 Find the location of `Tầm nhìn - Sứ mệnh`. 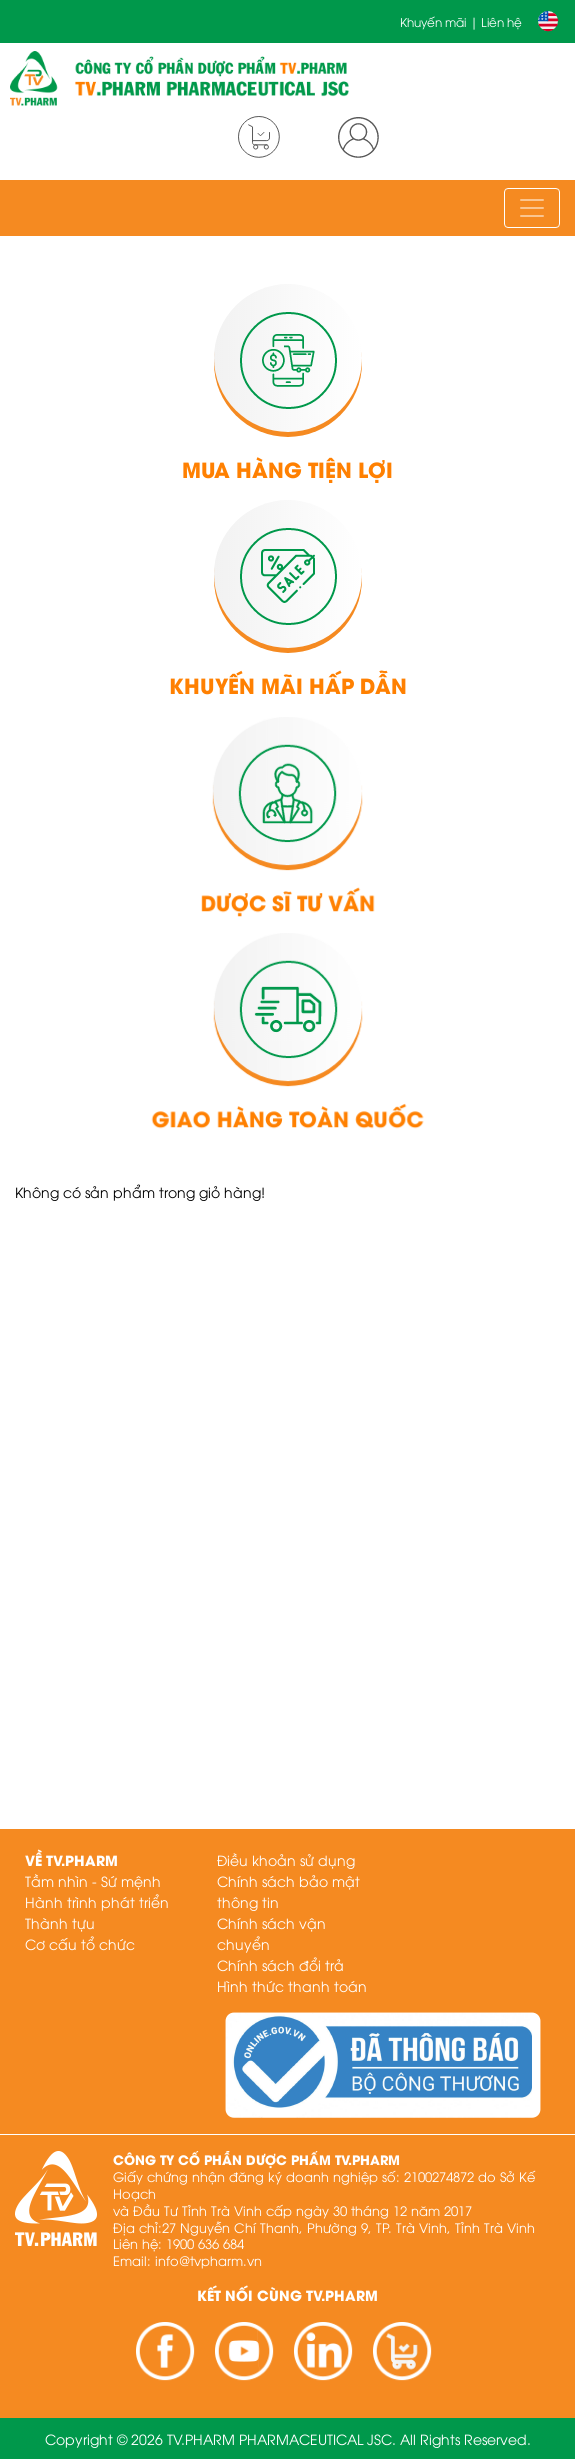

Tầm nhìn - Sứ mệnh is located at coordinates (93, 1880).